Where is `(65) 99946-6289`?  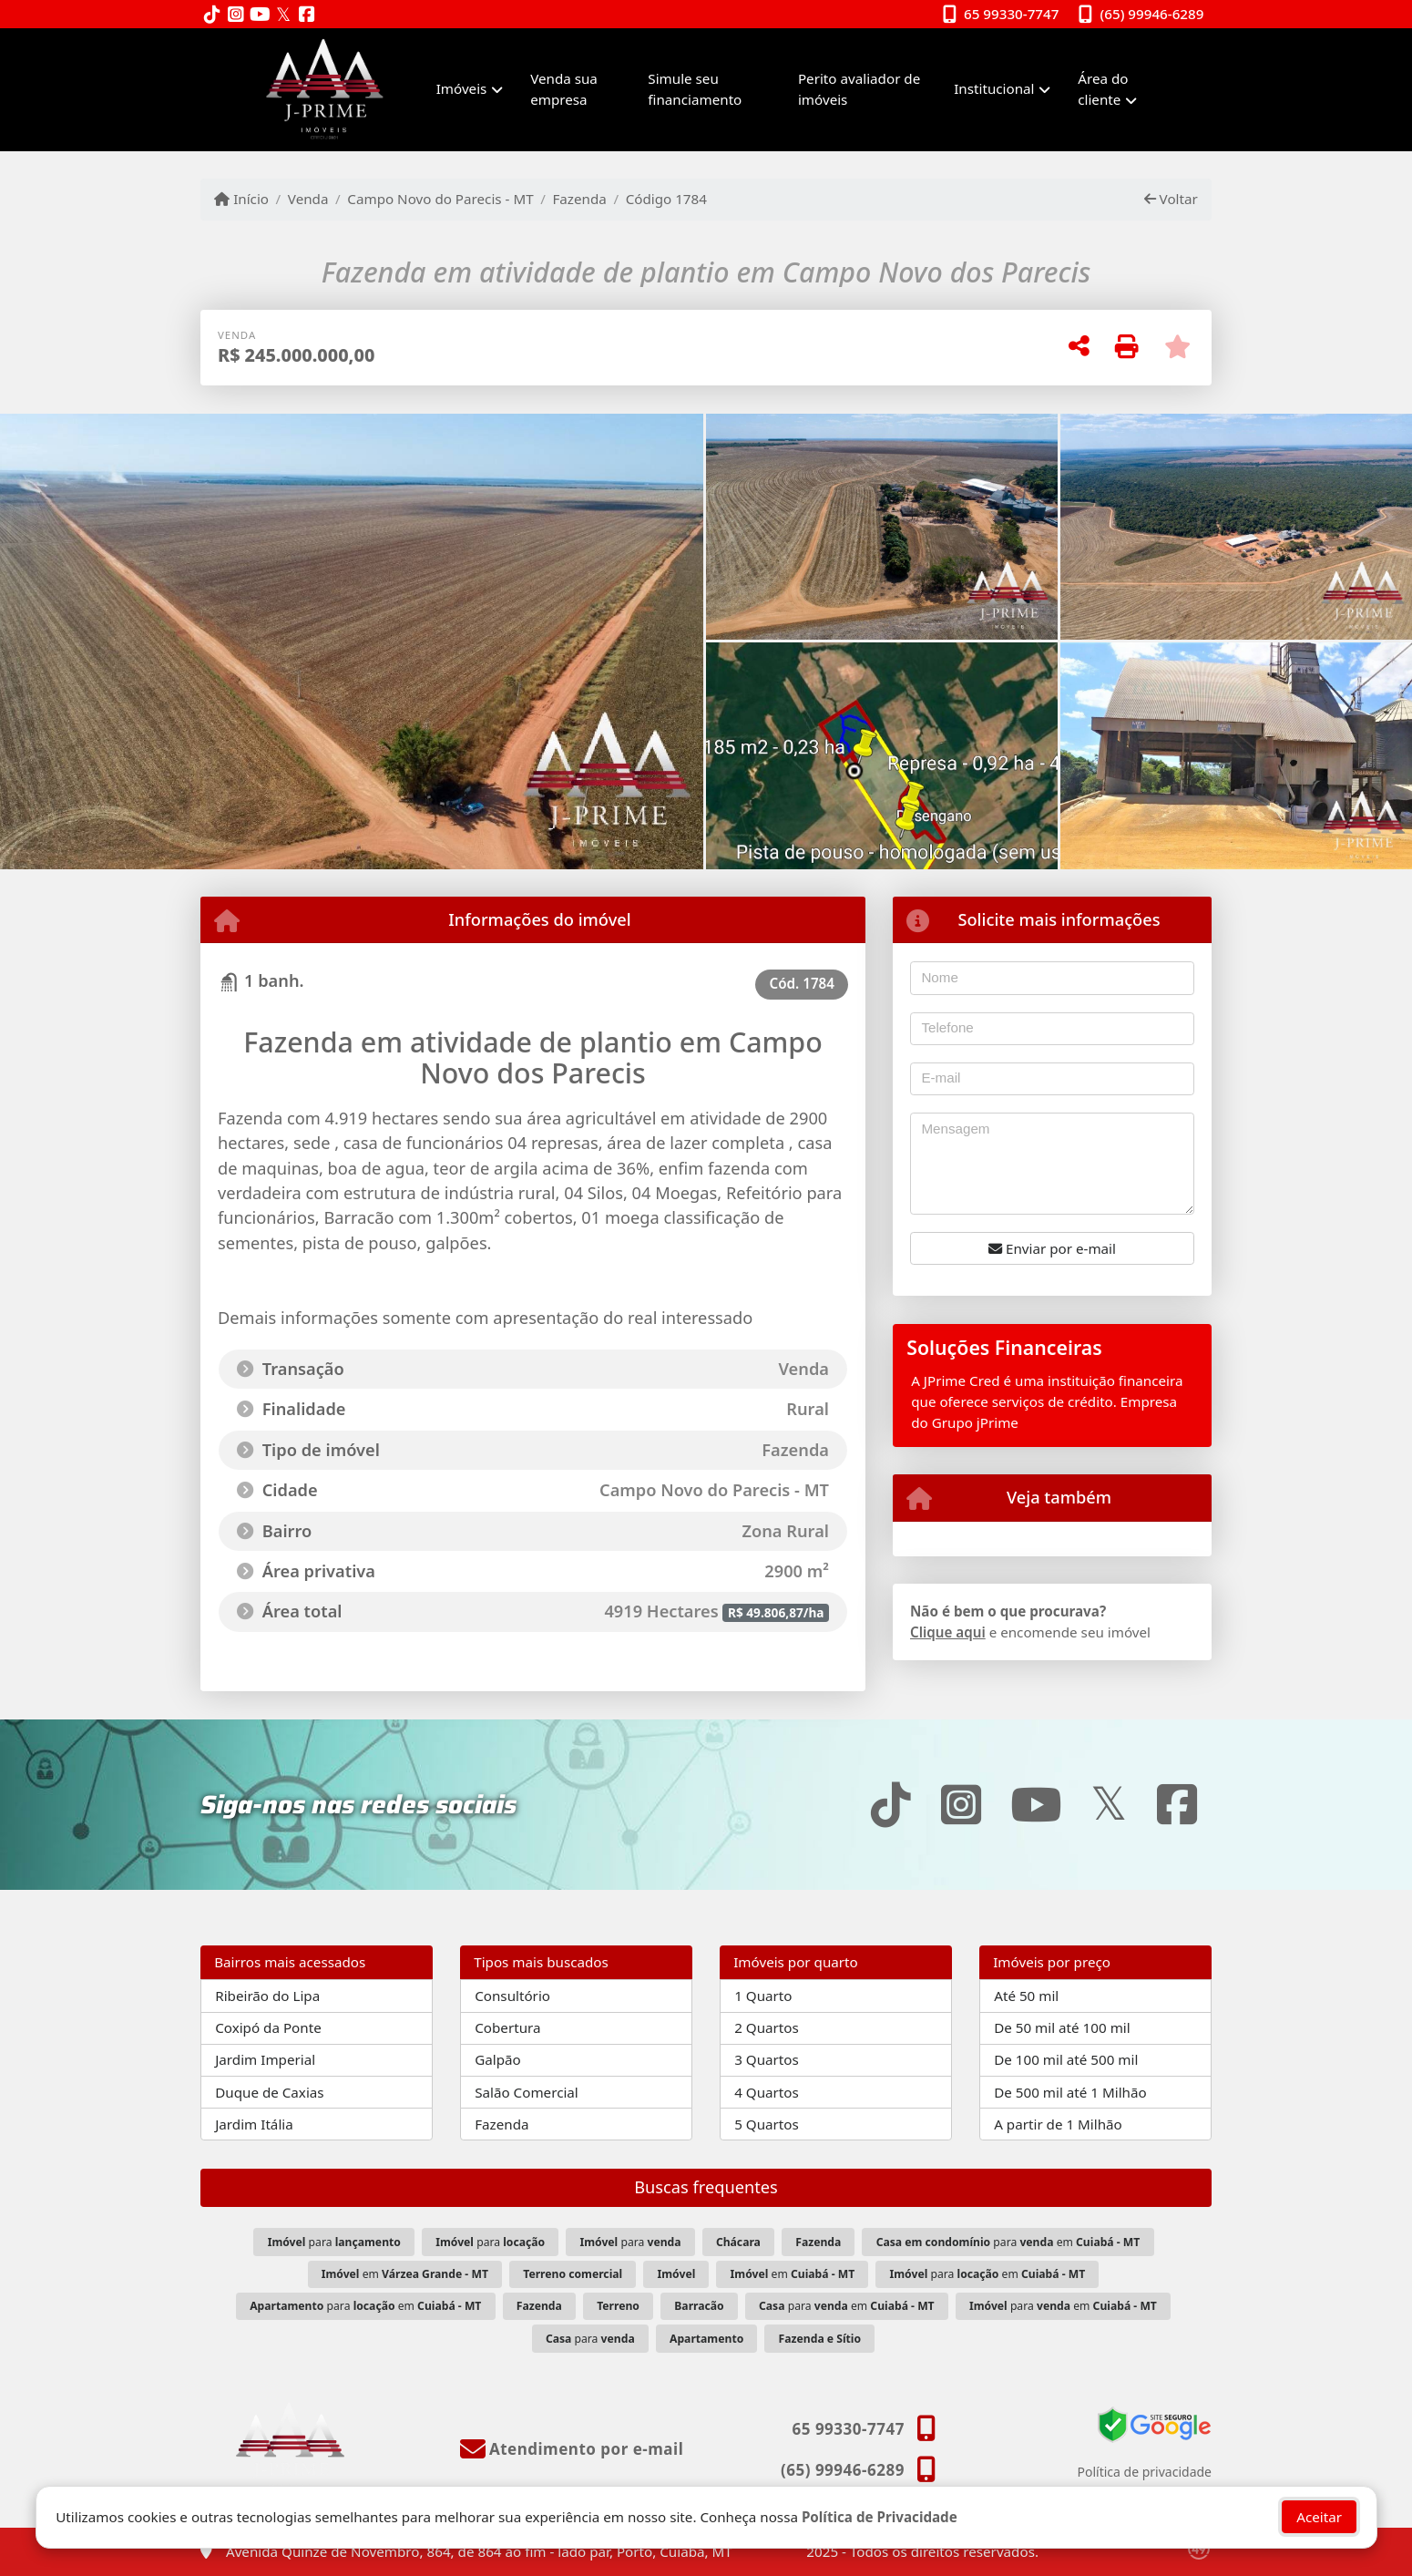
(65) 99946-6289 is located at coordinates (1152, 14).